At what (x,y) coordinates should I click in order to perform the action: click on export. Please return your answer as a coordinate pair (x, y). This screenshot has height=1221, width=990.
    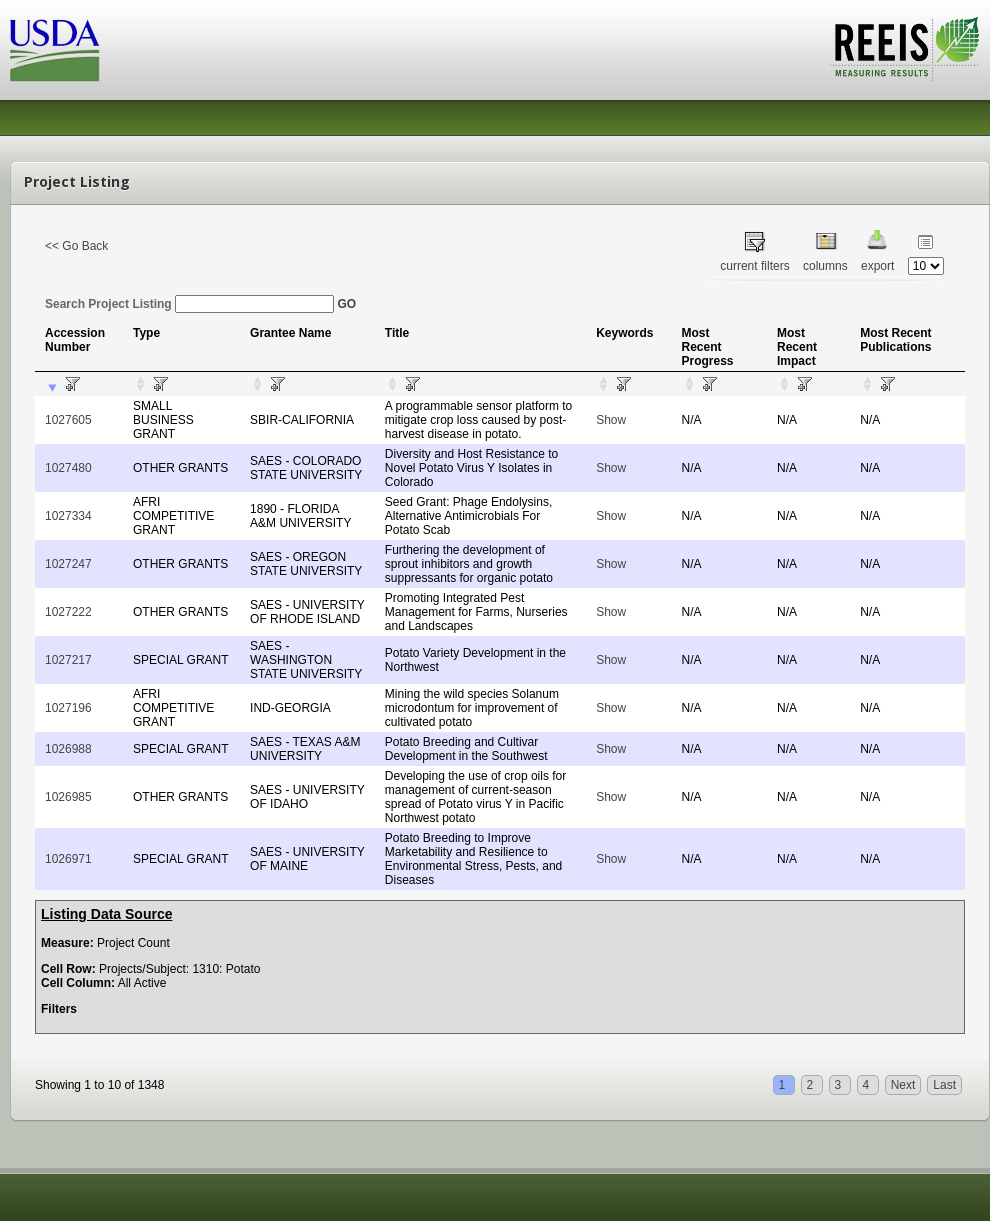
    Looking at the image, I should click on (877, 266).